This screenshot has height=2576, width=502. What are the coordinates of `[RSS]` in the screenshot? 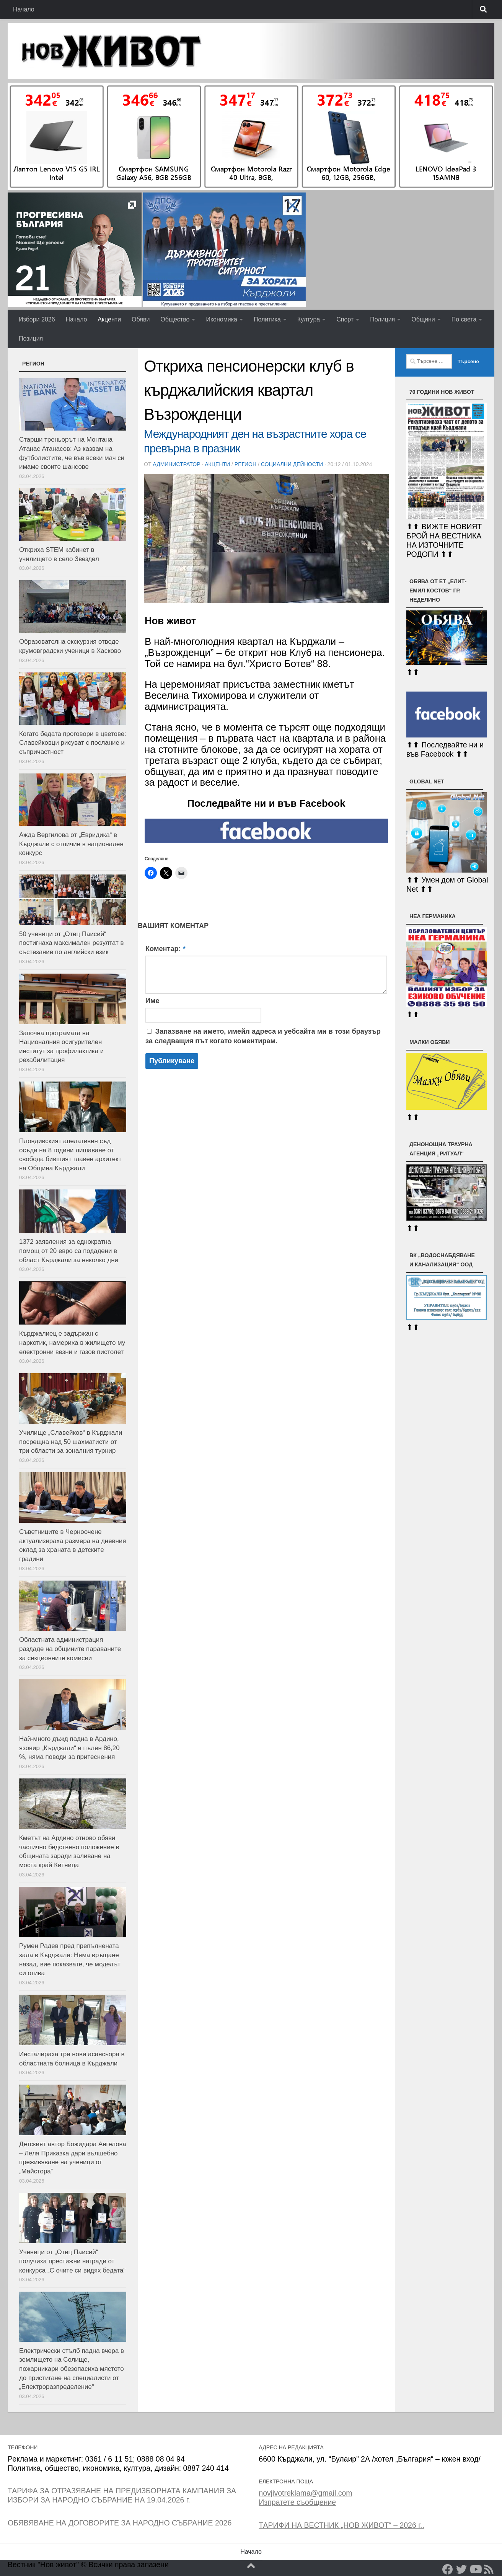 It's located at (489, 2569).